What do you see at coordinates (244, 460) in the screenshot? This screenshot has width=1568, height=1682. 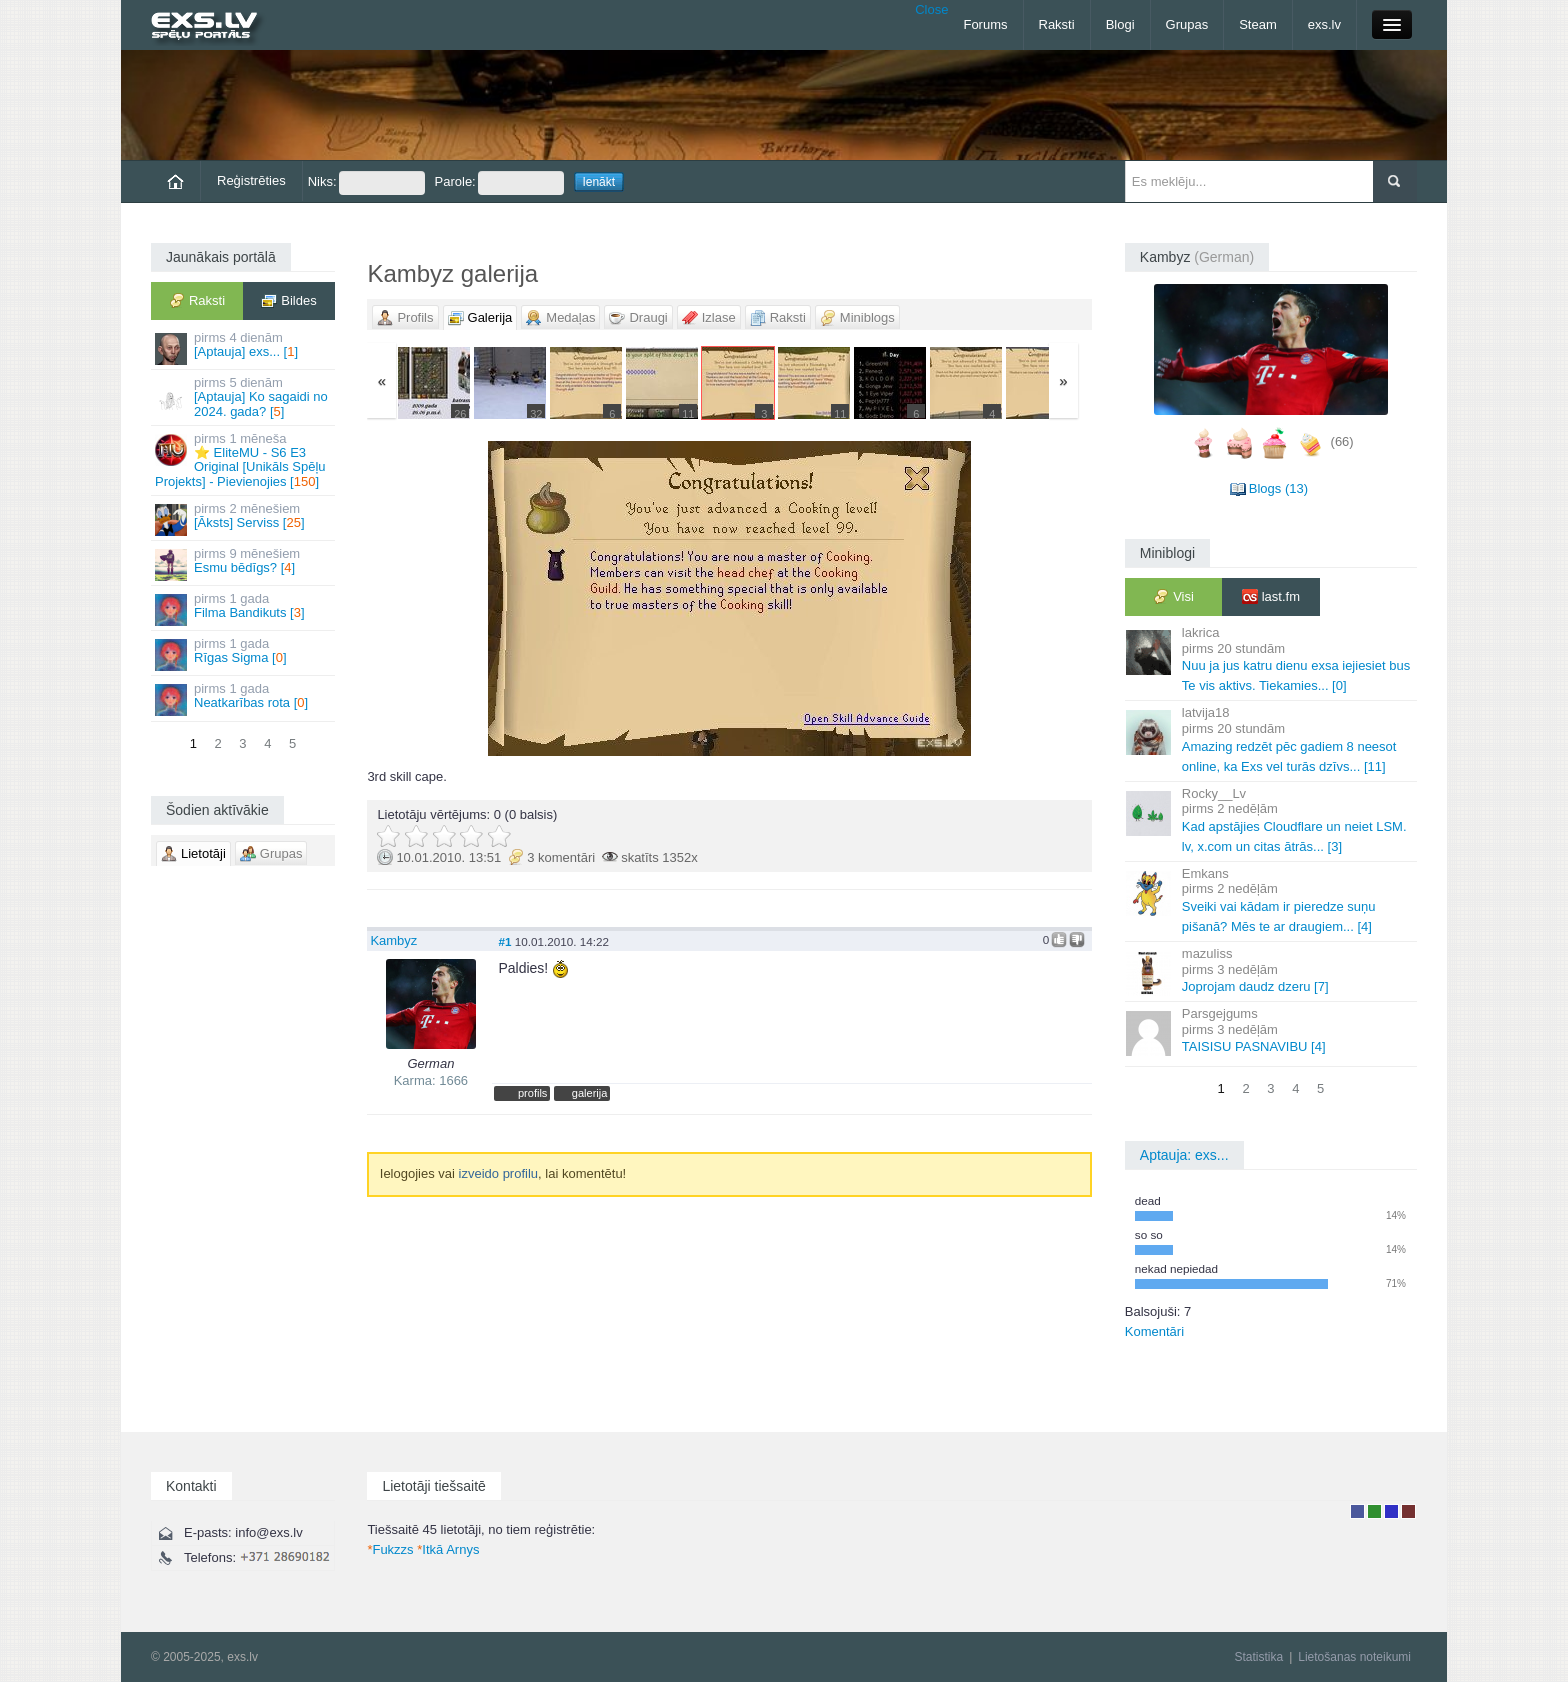 I see `⭐ EliteMU - S6 E3 Original [Unikāls Spēļu Projekts] - Pievienojies []` at bounding box center [244, 460].